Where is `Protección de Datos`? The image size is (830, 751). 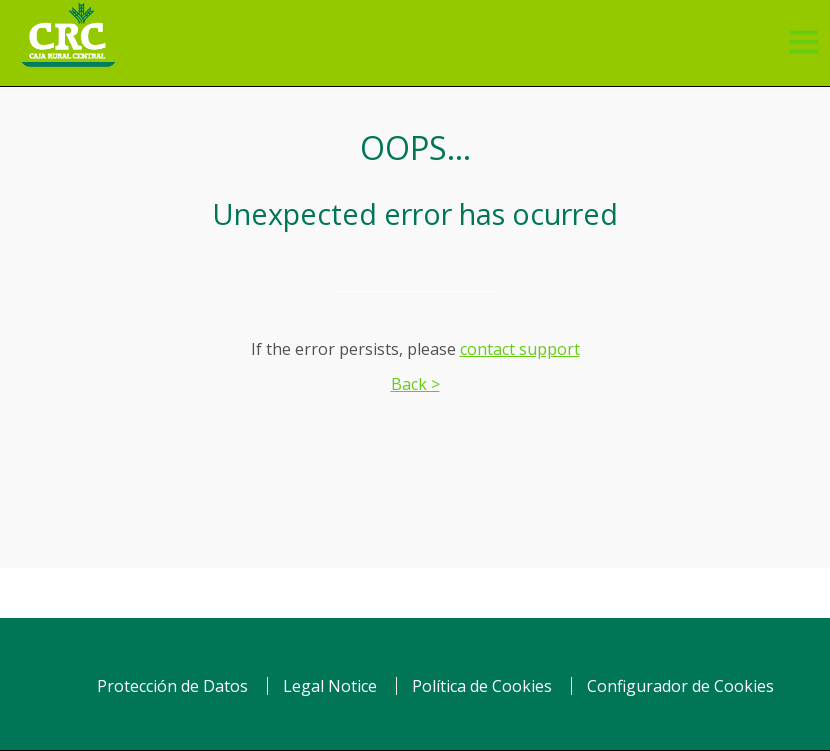
Protección de Datos is located at coordinates (172, 686).